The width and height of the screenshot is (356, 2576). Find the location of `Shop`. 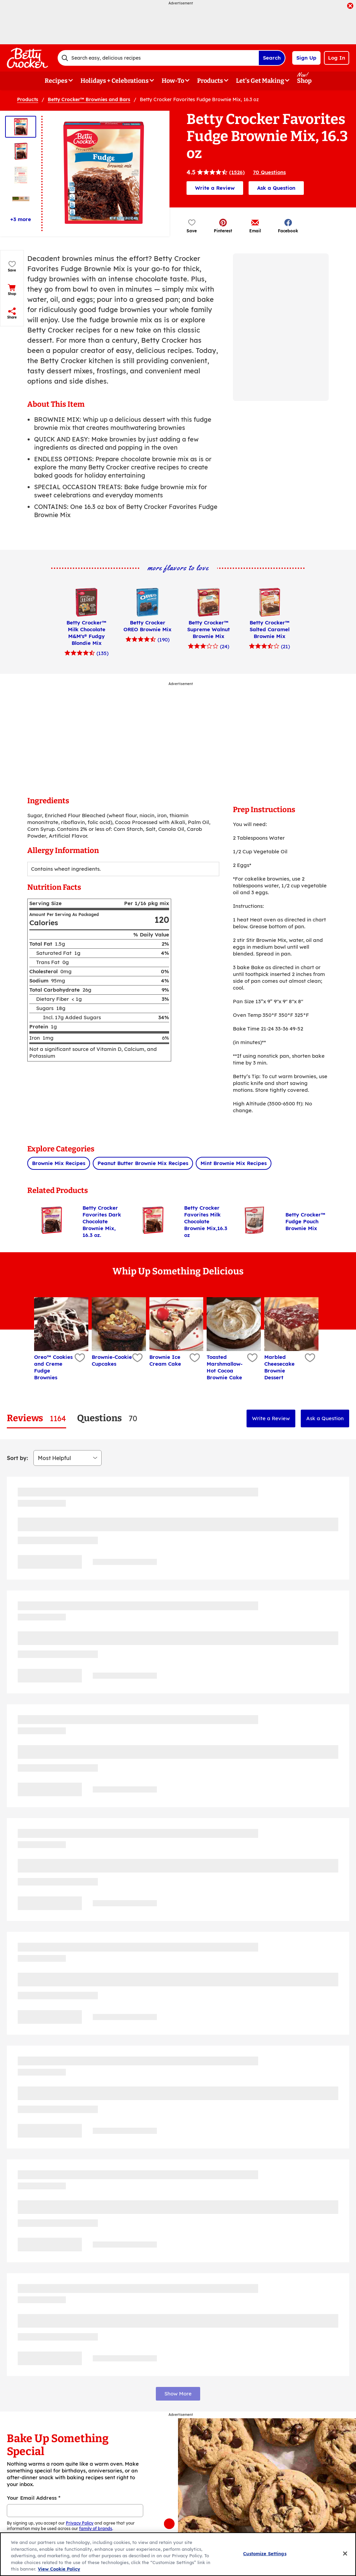

Shop is located at coordinates (304, 80).